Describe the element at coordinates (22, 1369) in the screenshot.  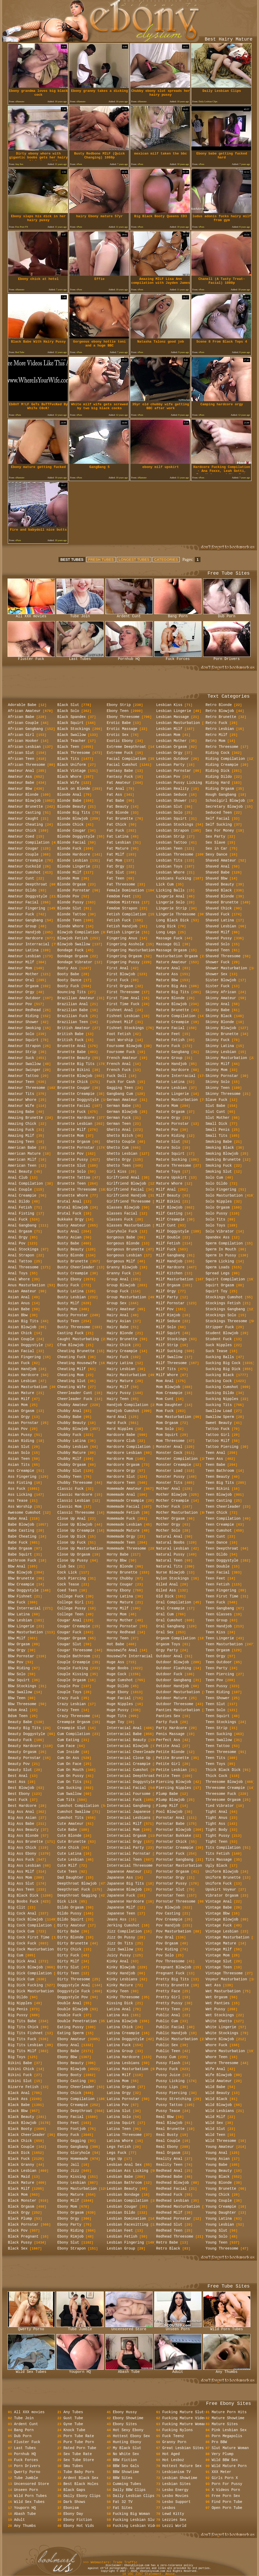
I see `Asian Handjob` at that location.